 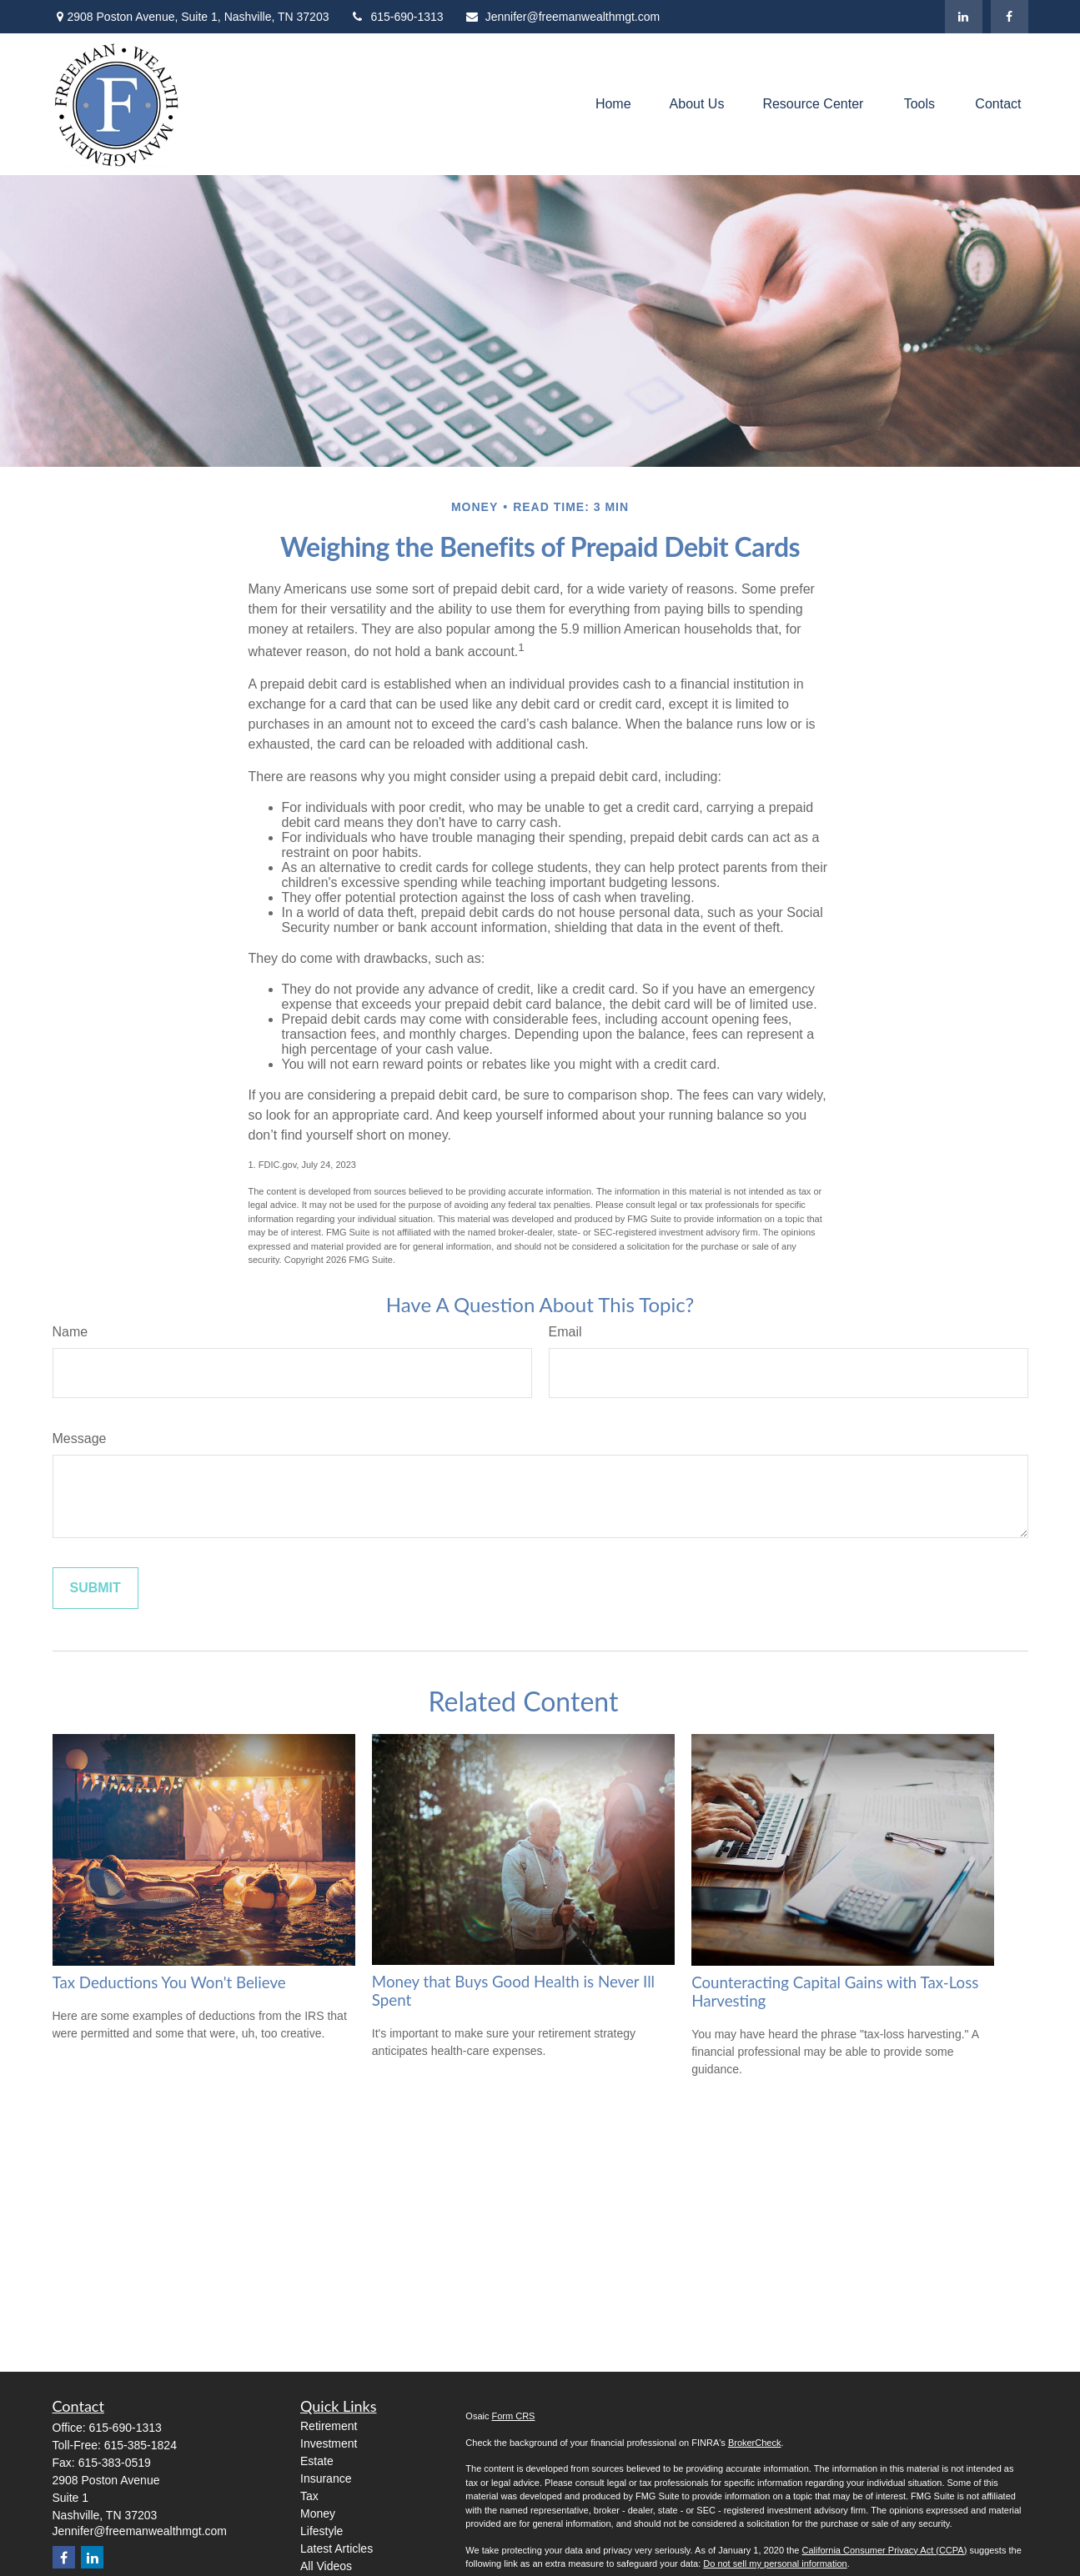 I want to click on Latest Articles, so click(x=336, y=2548).